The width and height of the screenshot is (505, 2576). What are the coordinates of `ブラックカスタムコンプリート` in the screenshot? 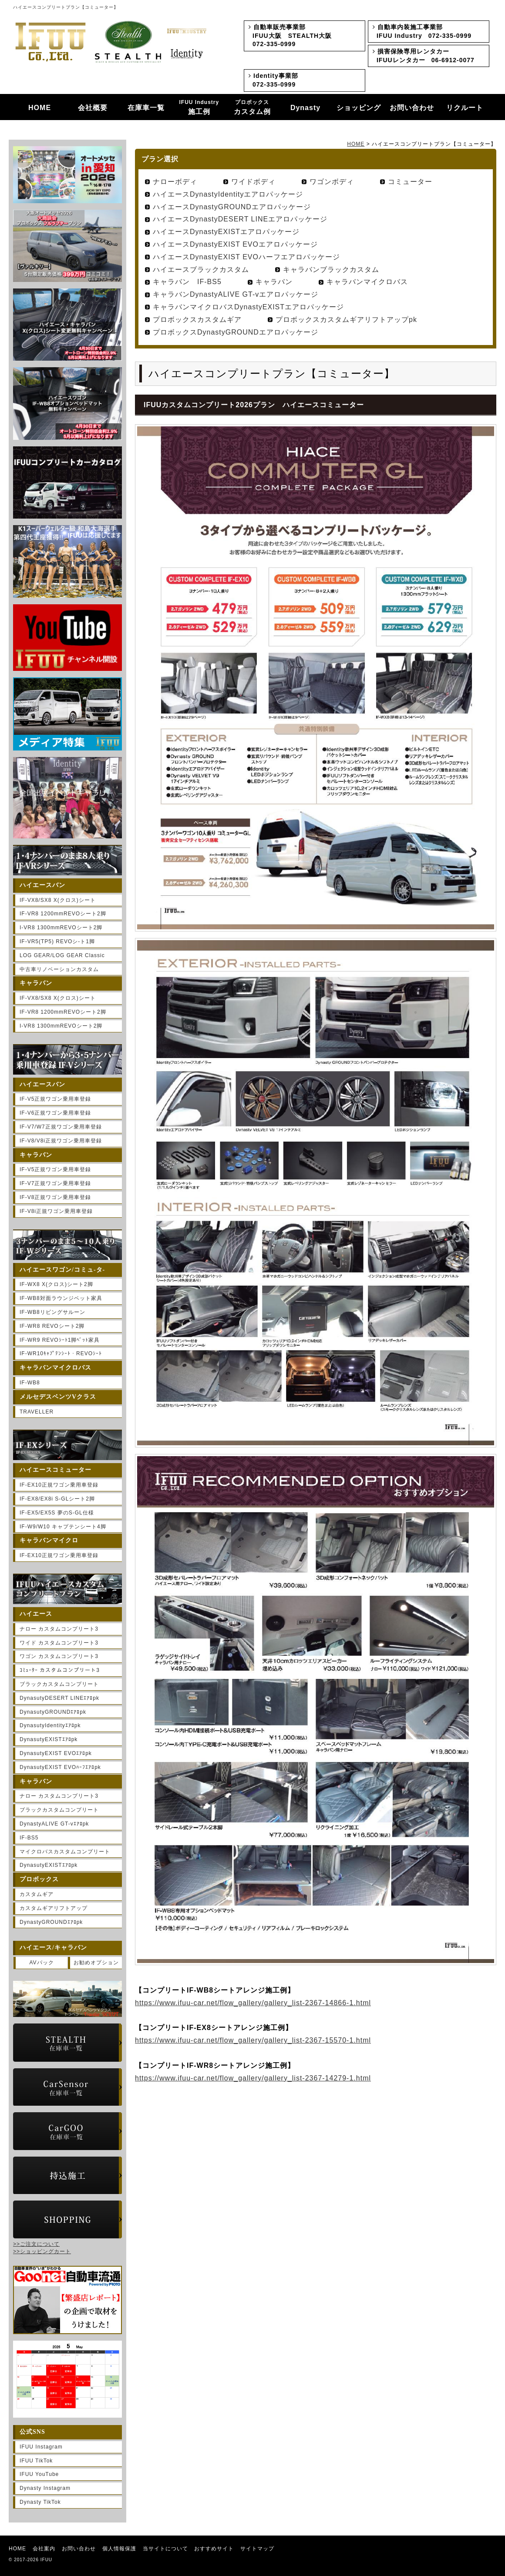 It's located at (59, 1684).